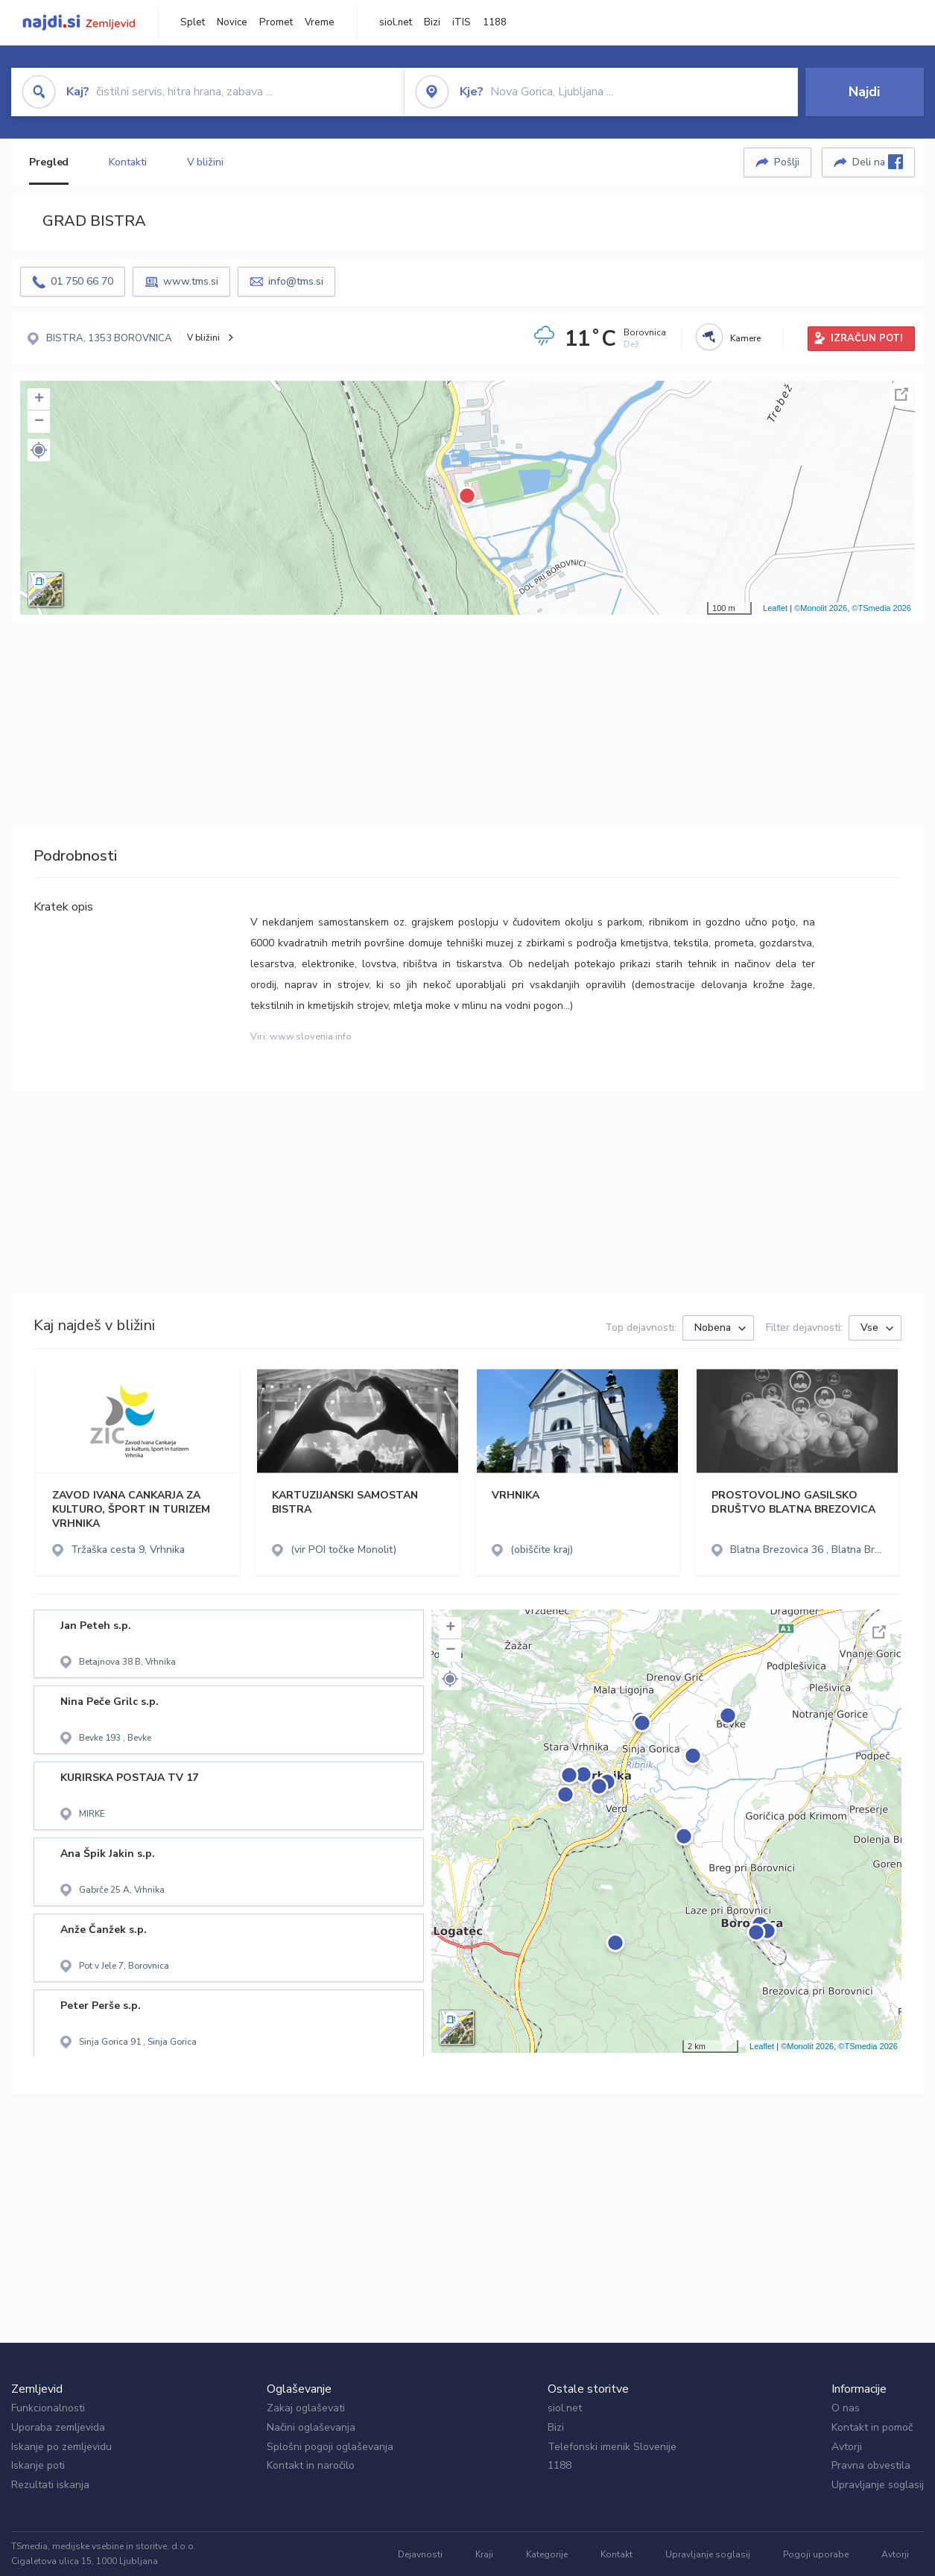 The height and width of the screenshot is (2576, 935). I want to click on Kontakt, so click(616, 2554).